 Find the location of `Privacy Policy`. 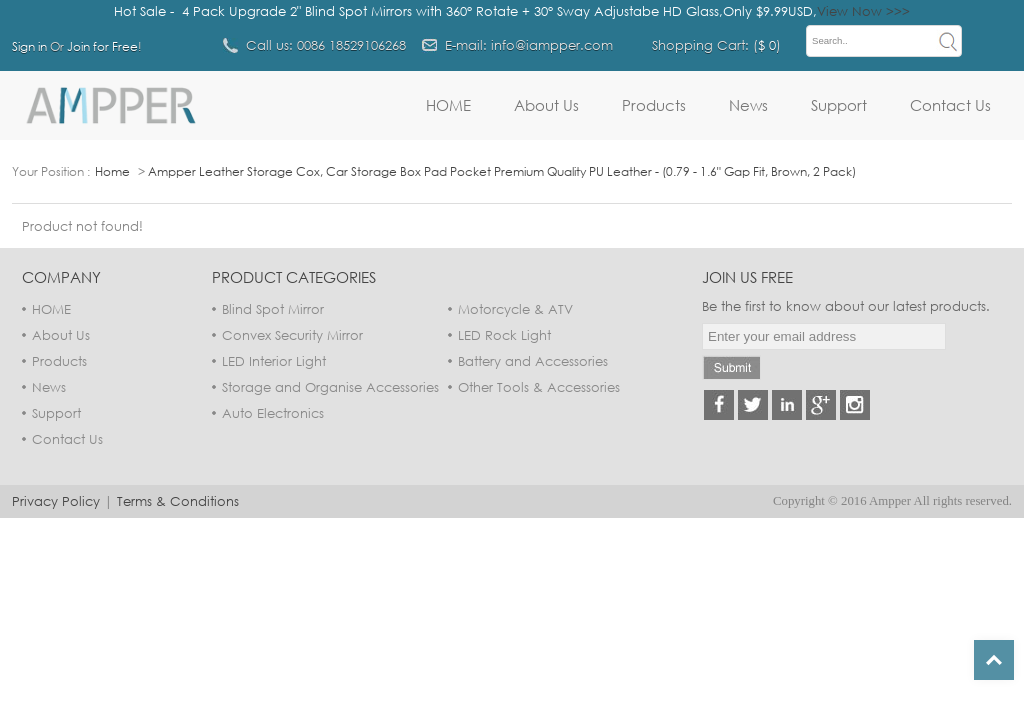

Privacy Policy is located at coordinates (56, 501).